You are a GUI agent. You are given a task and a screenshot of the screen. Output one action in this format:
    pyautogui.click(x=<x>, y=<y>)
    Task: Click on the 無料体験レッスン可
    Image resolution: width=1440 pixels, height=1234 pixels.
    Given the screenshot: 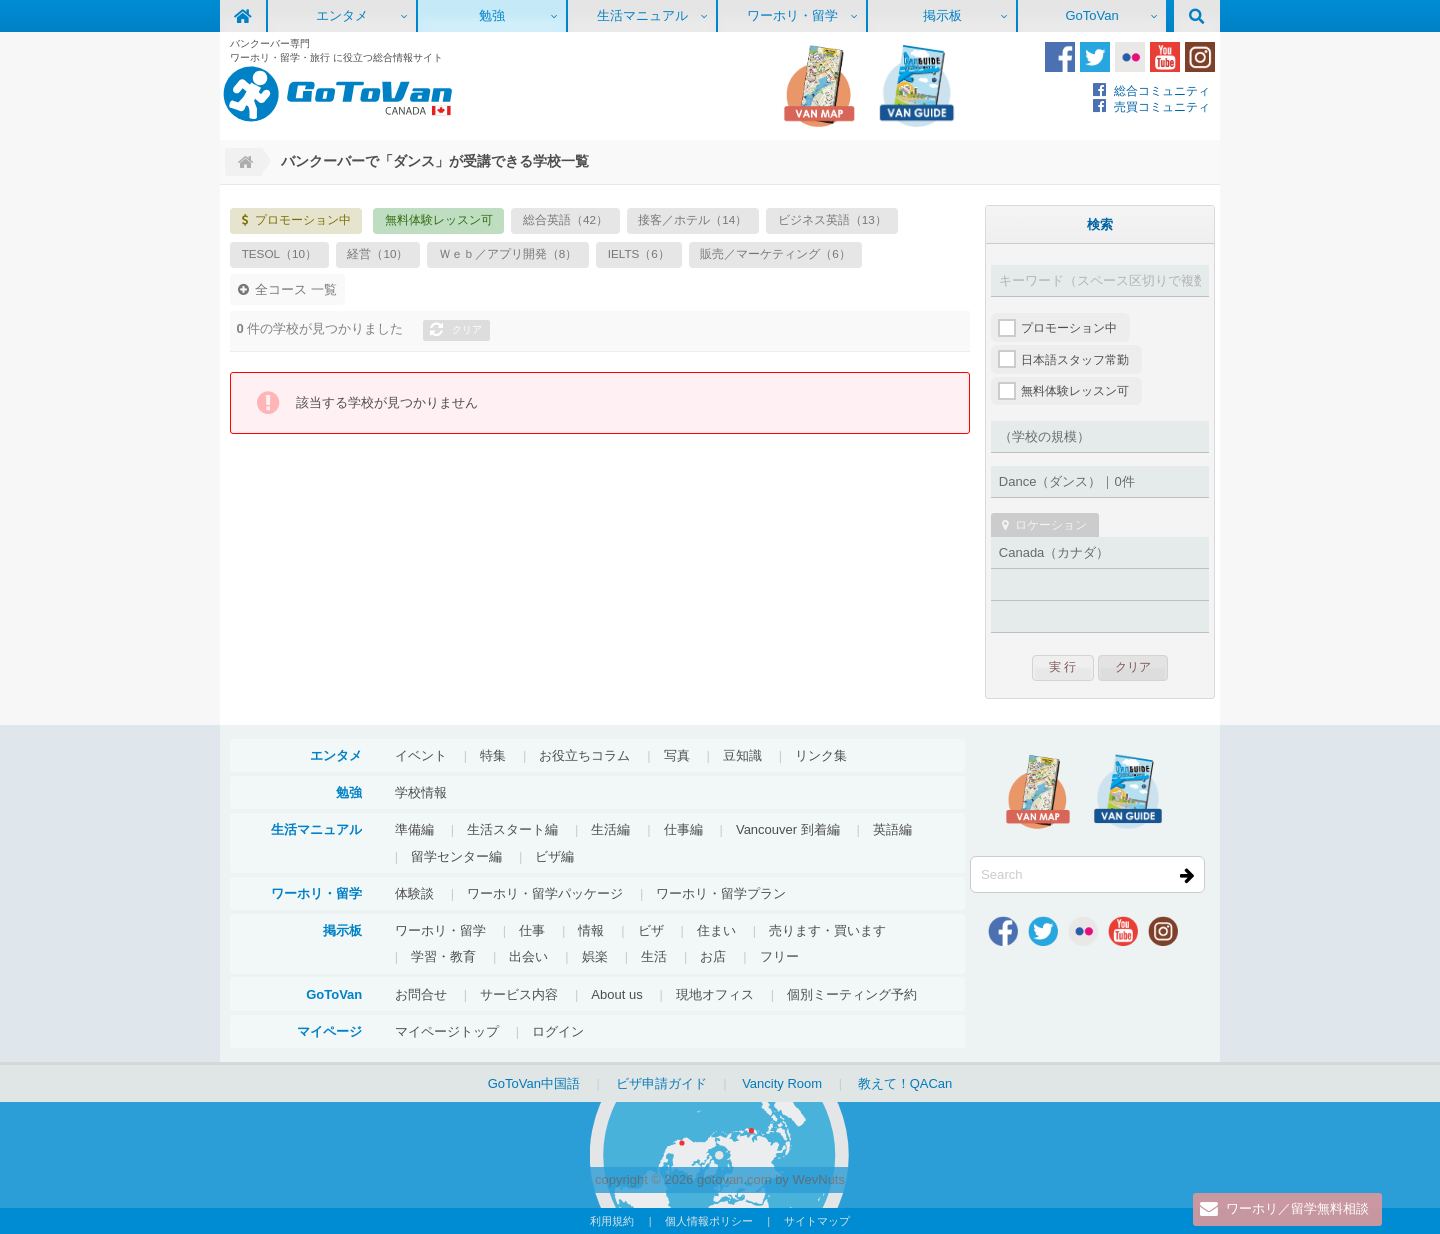 What is the action you would take?
    pyautogui.click(x=439, y=219)
    